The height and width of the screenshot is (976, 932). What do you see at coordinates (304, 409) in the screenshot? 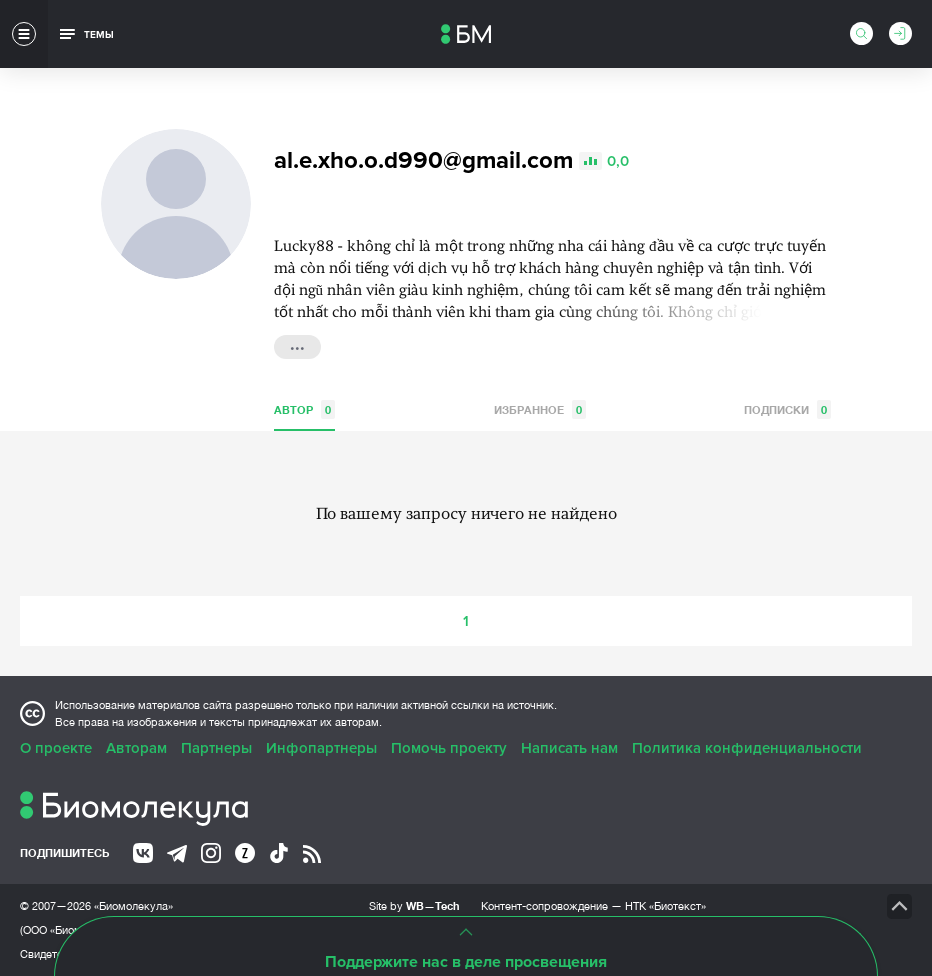
I see `Автор` at bounding box center [304, 409].